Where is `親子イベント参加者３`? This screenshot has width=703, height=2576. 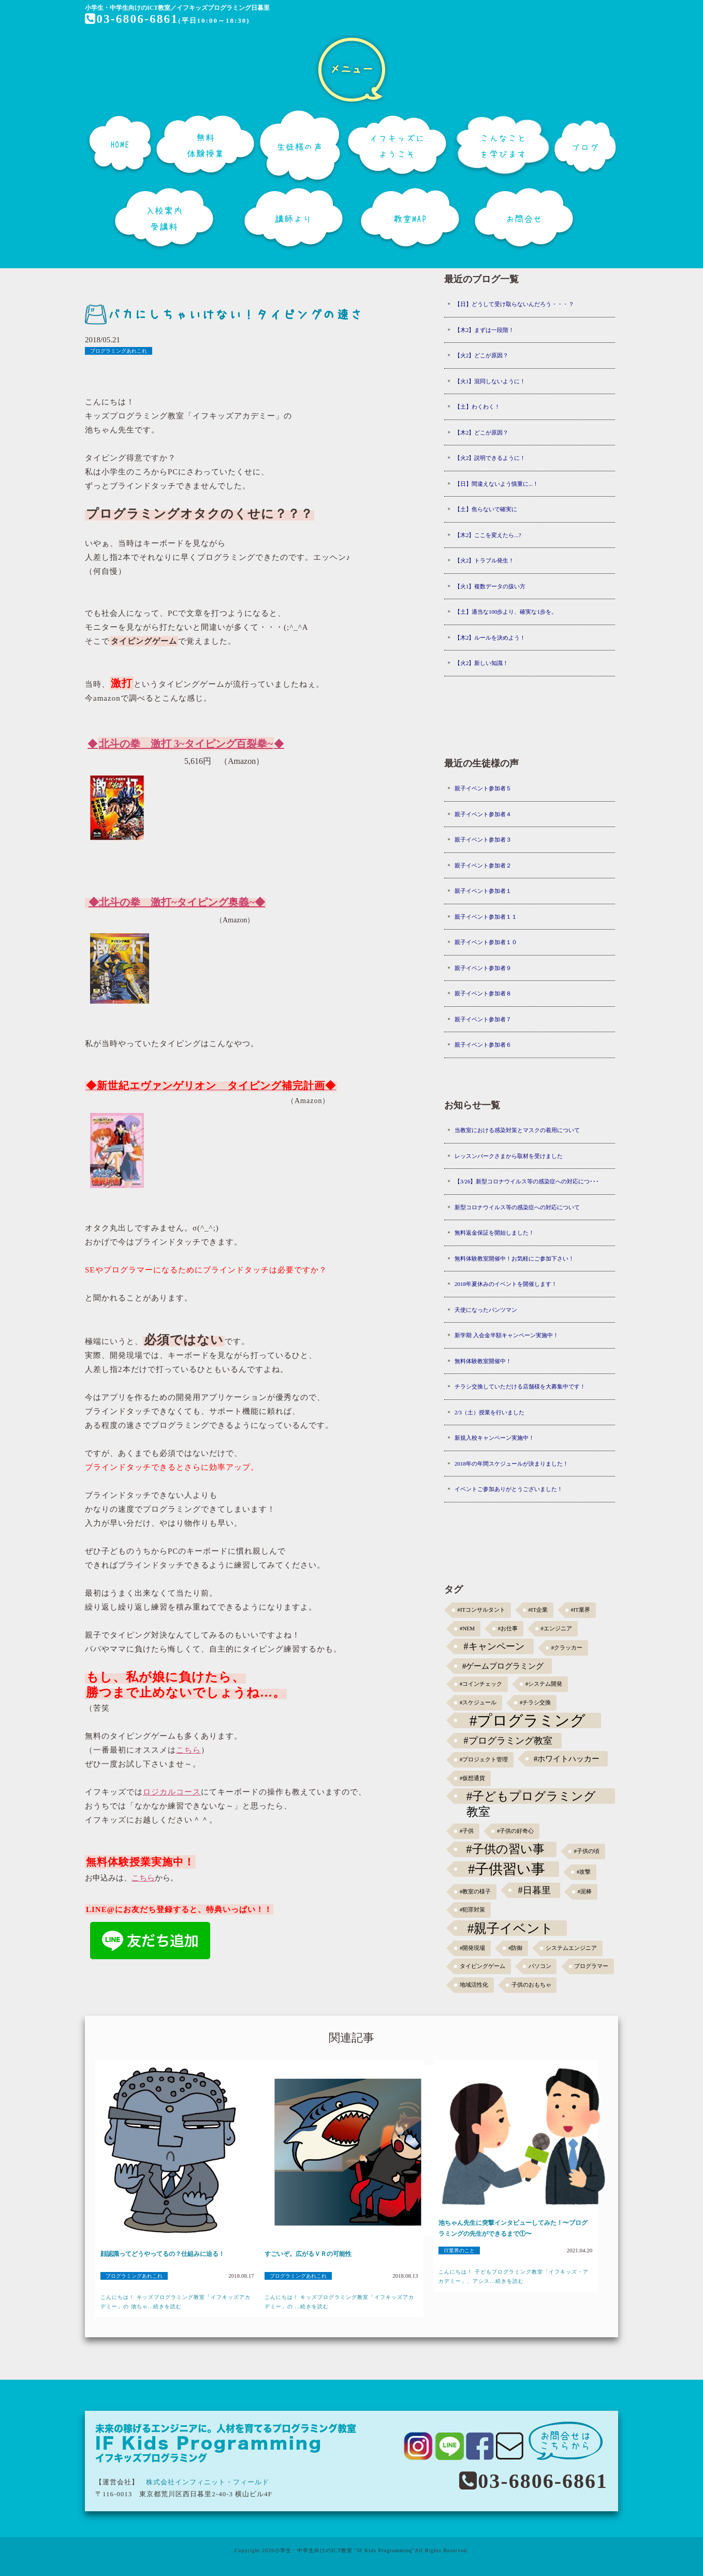
親子イベント参加者３ is located at coordinates (483, 839).